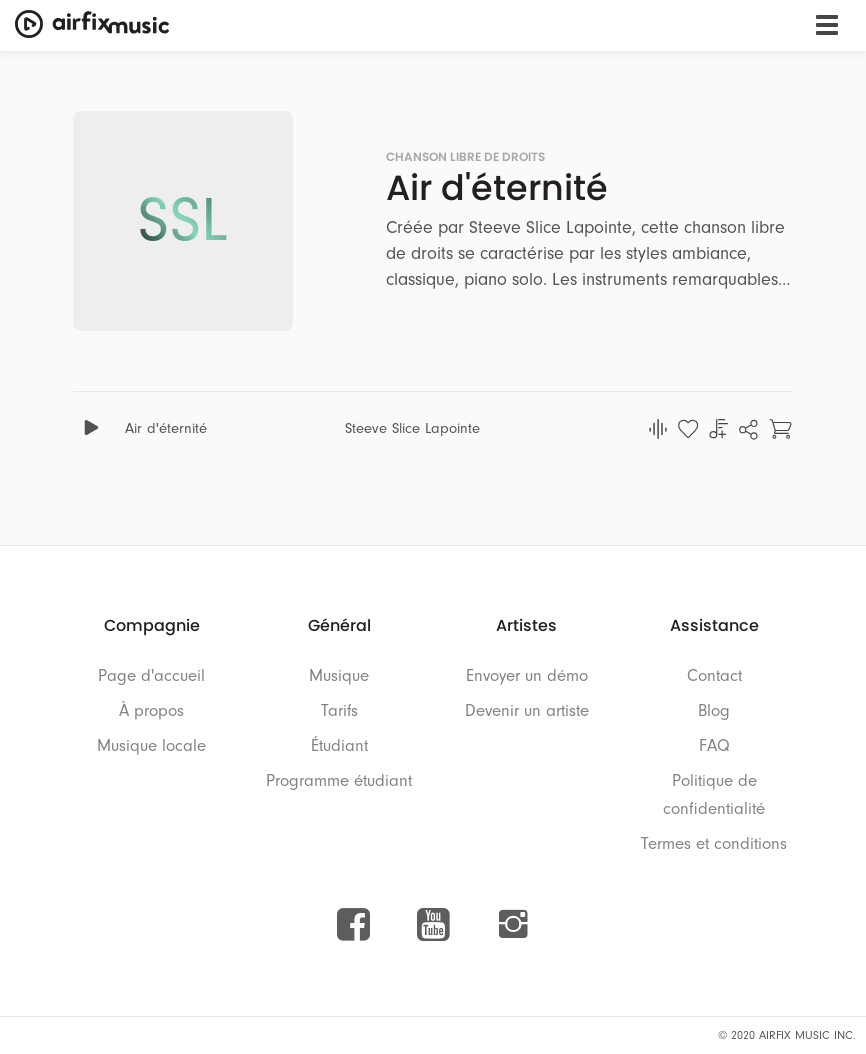  Describe the element at coordinates (527, 710) in the screenshot. I see `Devenir un artiste` at that location.